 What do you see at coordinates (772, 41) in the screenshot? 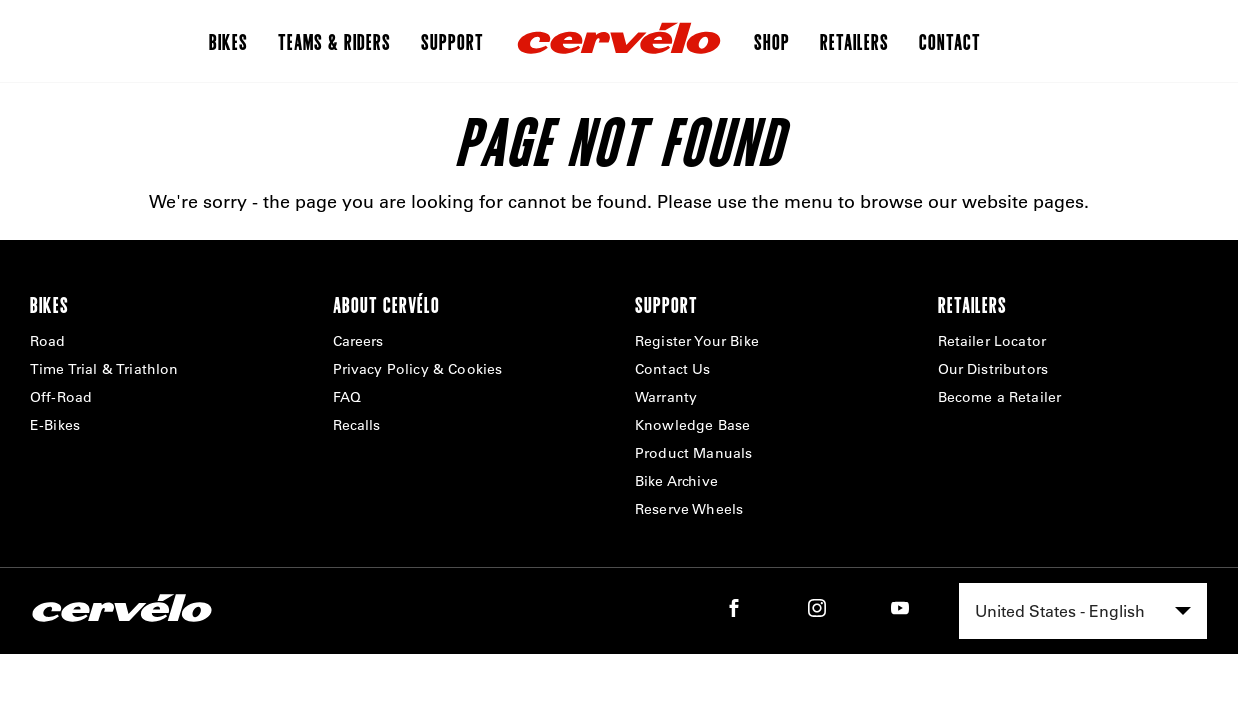
I see `Shop` at bounding box center [772, 41].